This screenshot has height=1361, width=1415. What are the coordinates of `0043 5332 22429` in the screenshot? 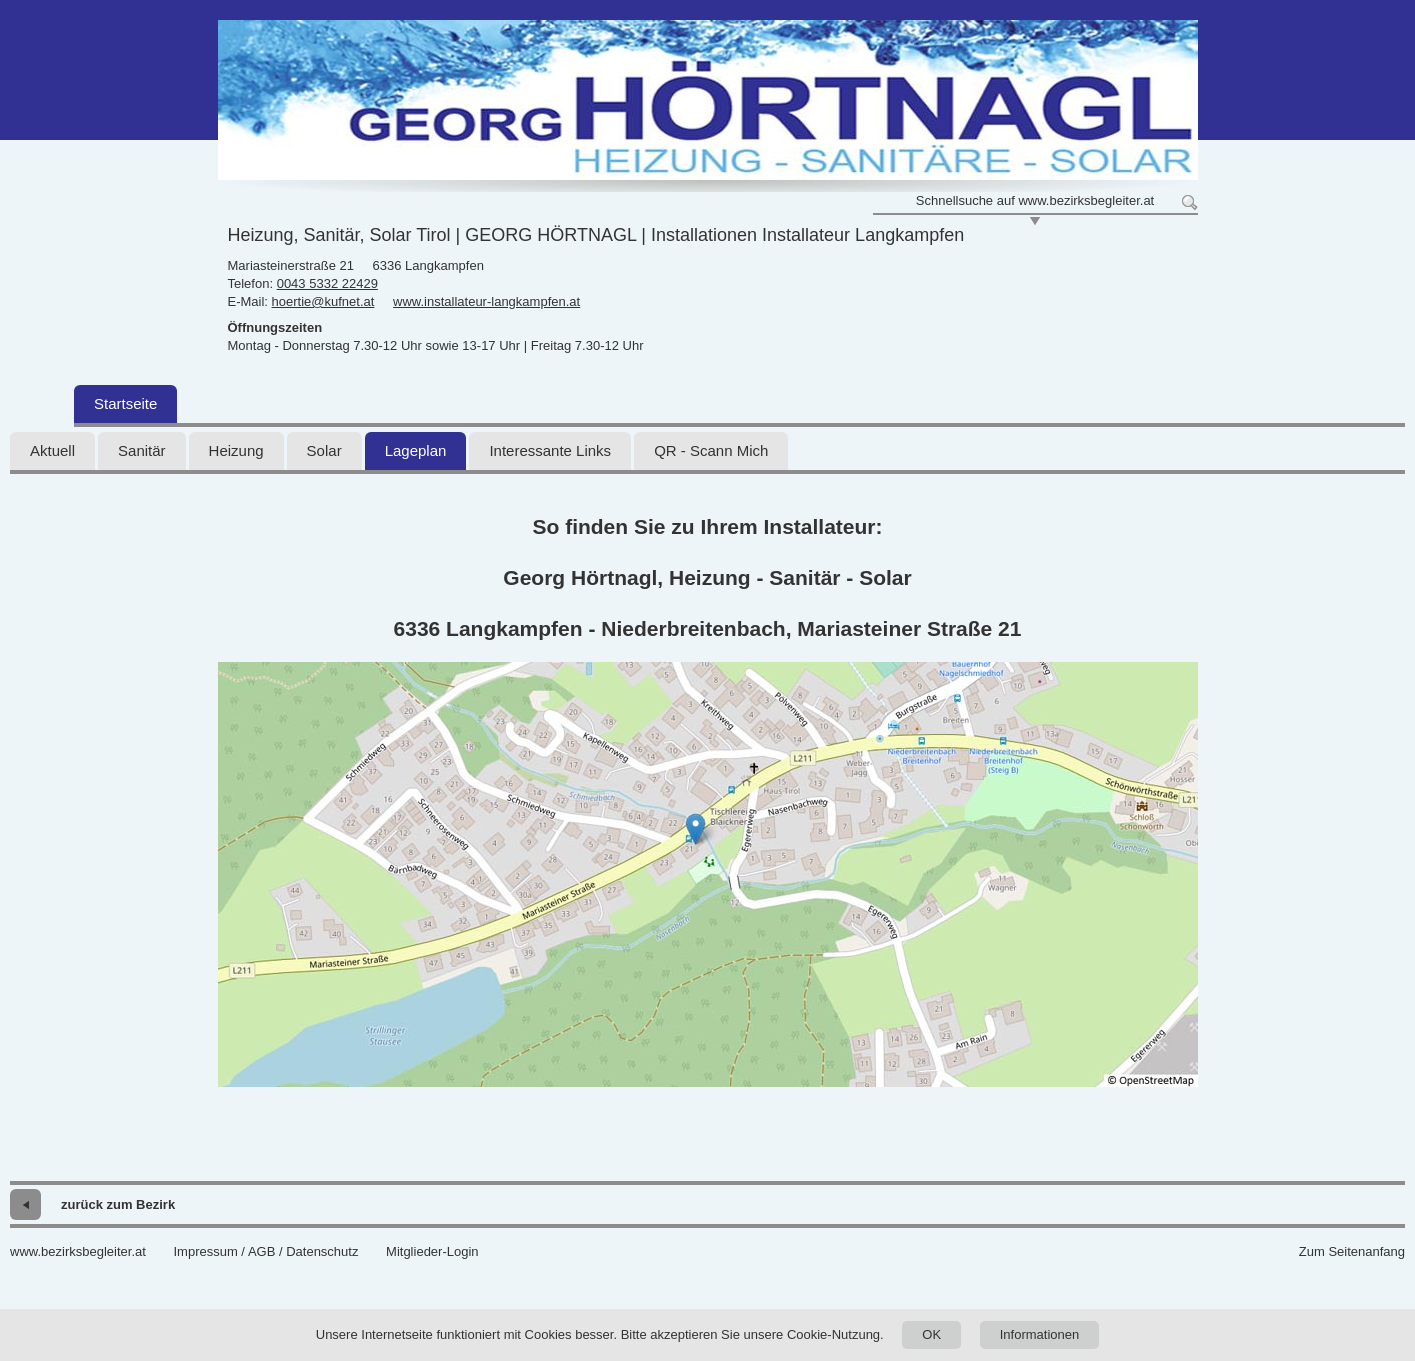 It's located at (327, 283).